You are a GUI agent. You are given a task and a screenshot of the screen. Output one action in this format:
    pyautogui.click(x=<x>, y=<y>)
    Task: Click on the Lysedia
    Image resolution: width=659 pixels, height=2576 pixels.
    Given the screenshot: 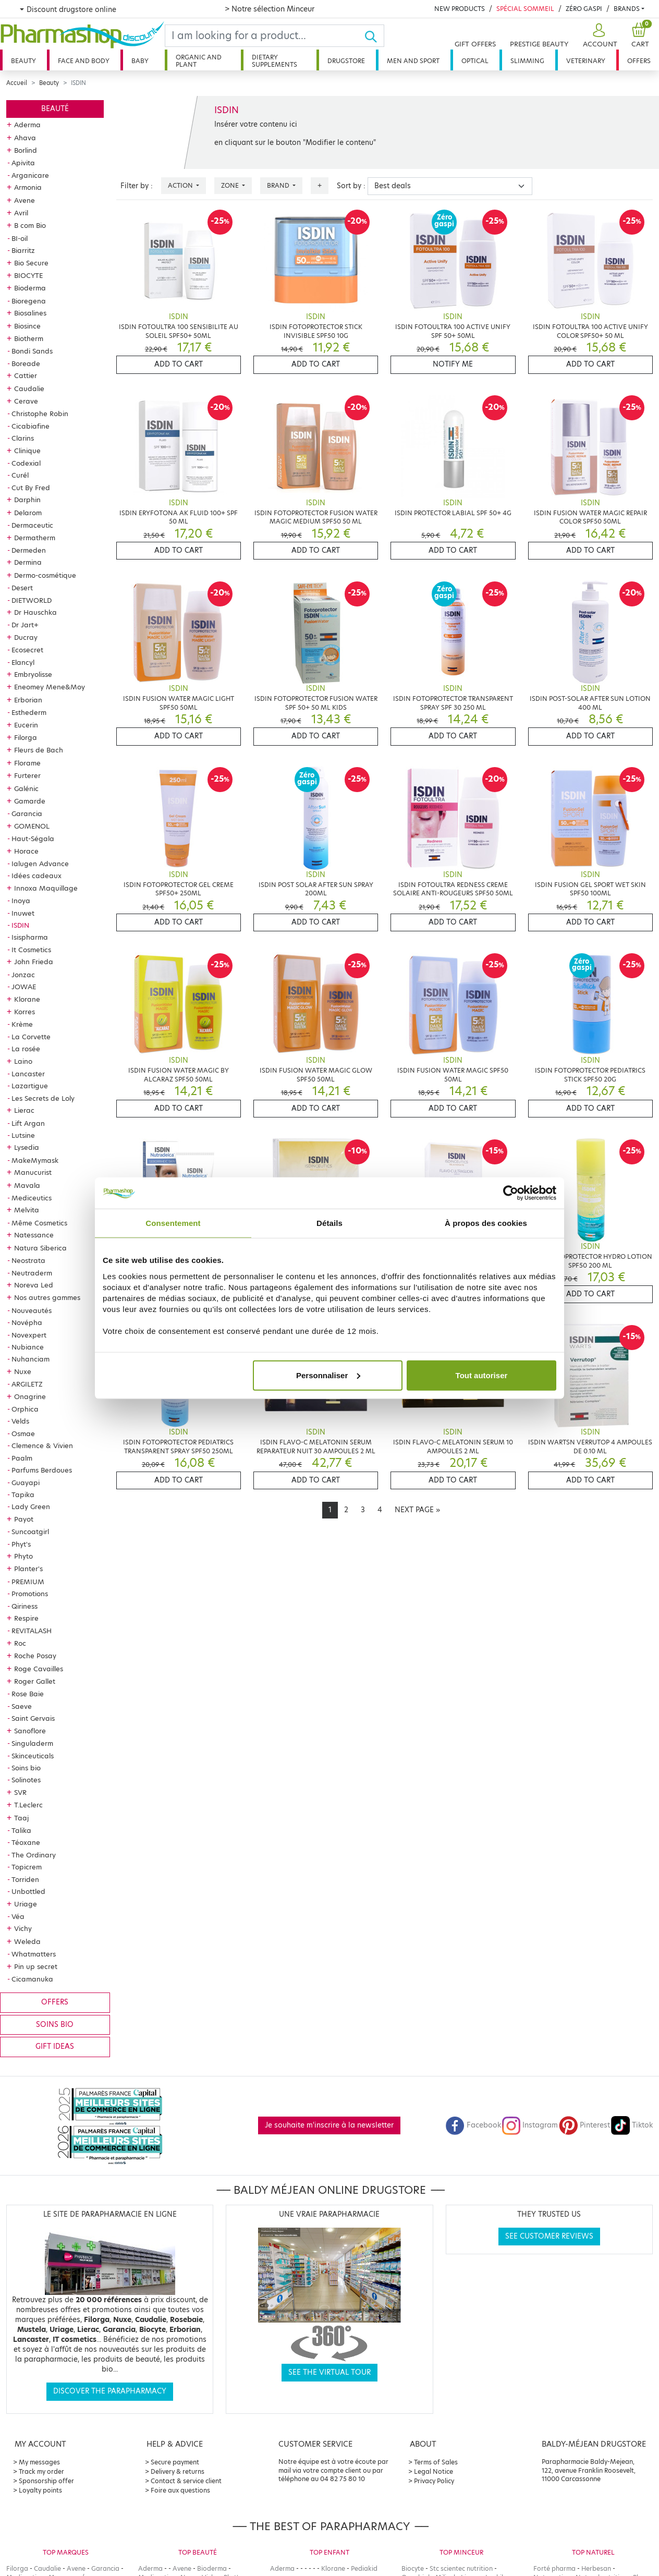 What is the action you would take?
    pyautogui.click(x=26, y=1147)
    